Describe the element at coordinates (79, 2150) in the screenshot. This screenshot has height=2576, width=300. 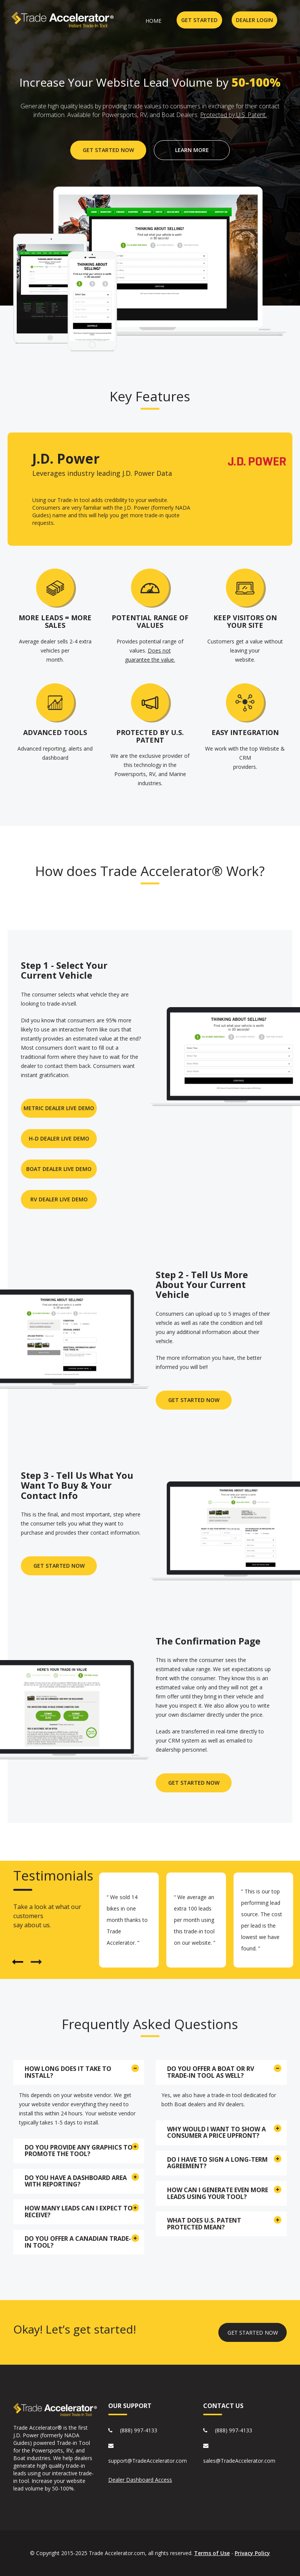
I see `Do you provide any graphics to promote the tool? [button]` at that location.